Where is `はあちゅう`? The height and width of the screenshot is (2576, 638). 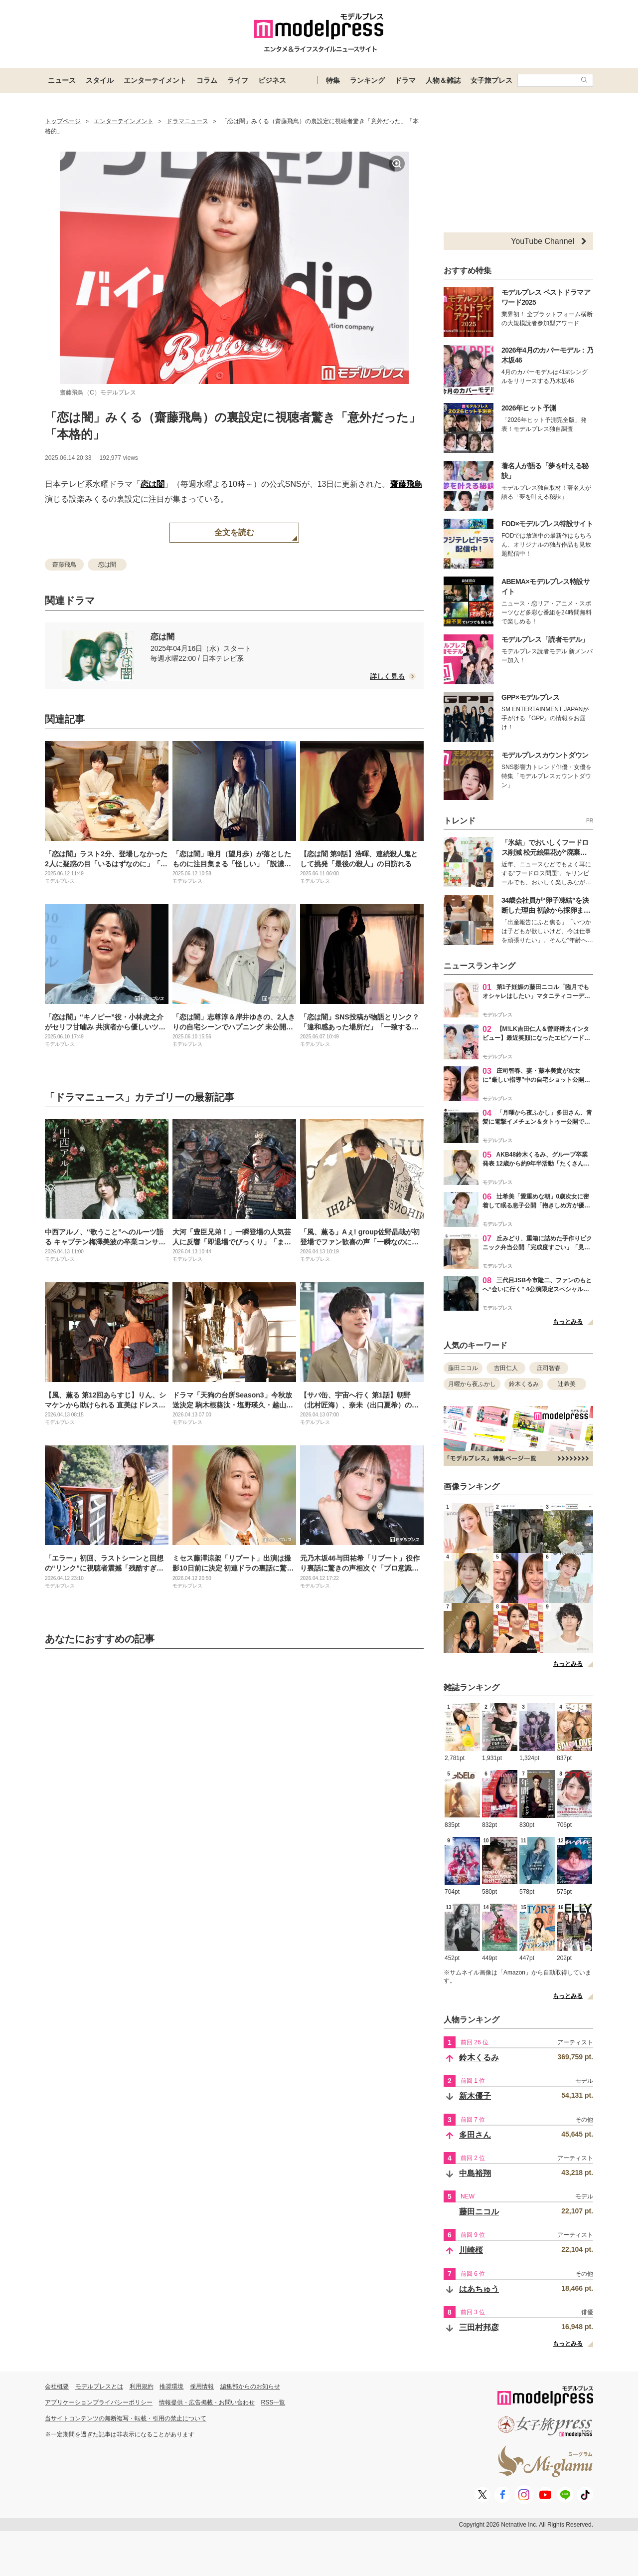 はあちゅう is located at coordinates (479, 2289).